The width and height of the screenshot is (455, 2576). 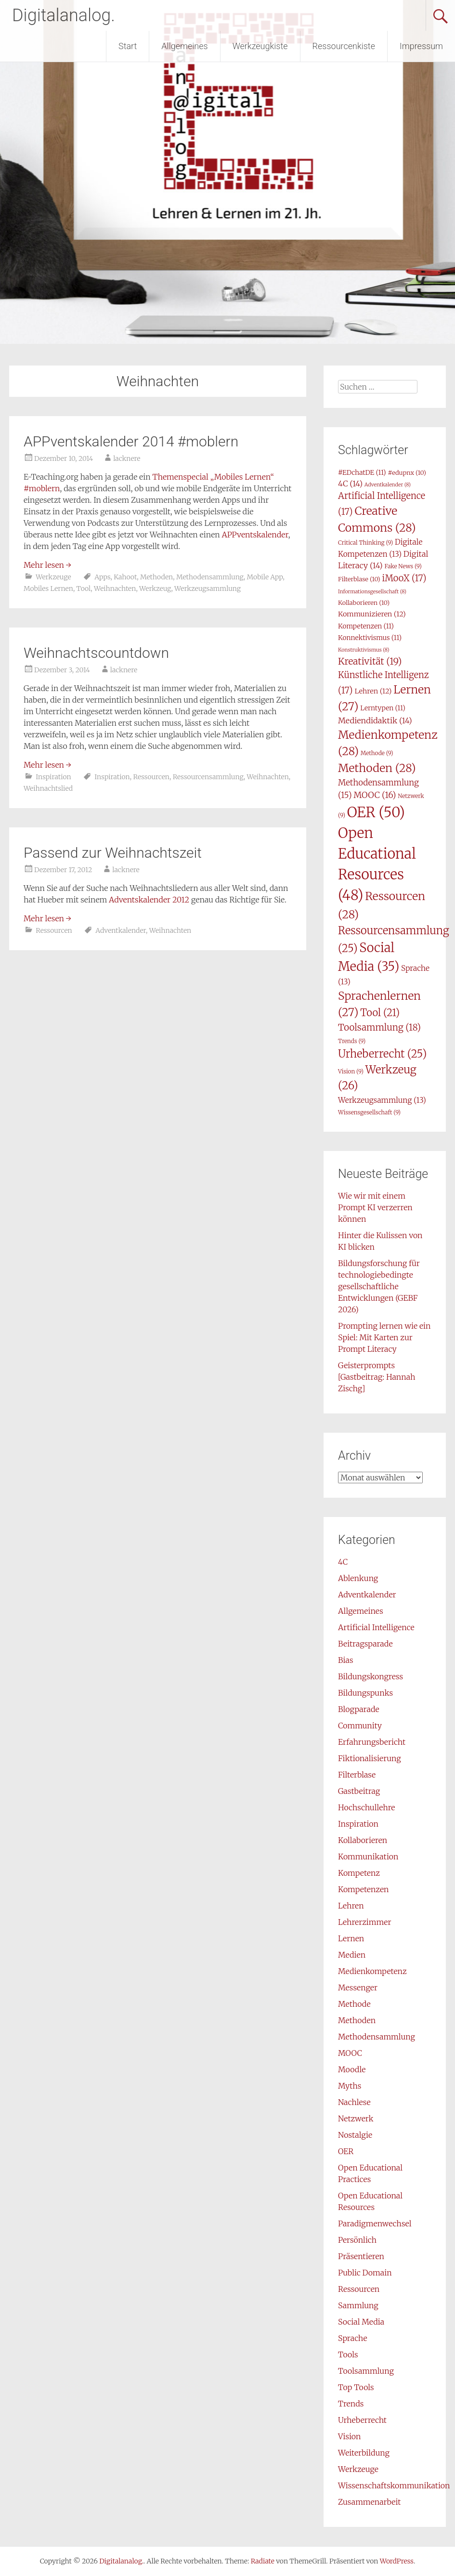 What do you see at coordinates (375, 720) in the screenshot?
I see `Mediendidaktik [Mediendidaktik (14 Einträge)]` at bounding box center [375, 720].